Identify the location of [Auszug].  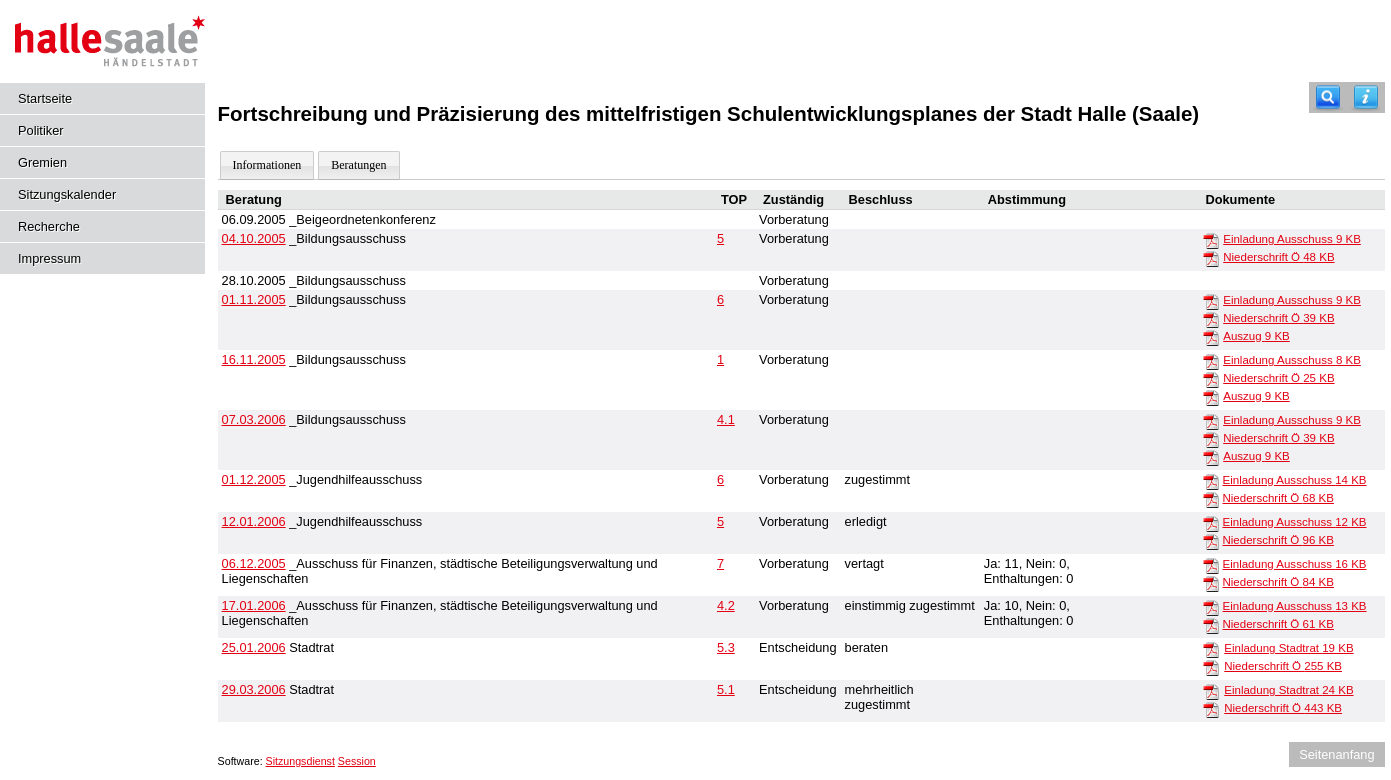
(1211, 337).